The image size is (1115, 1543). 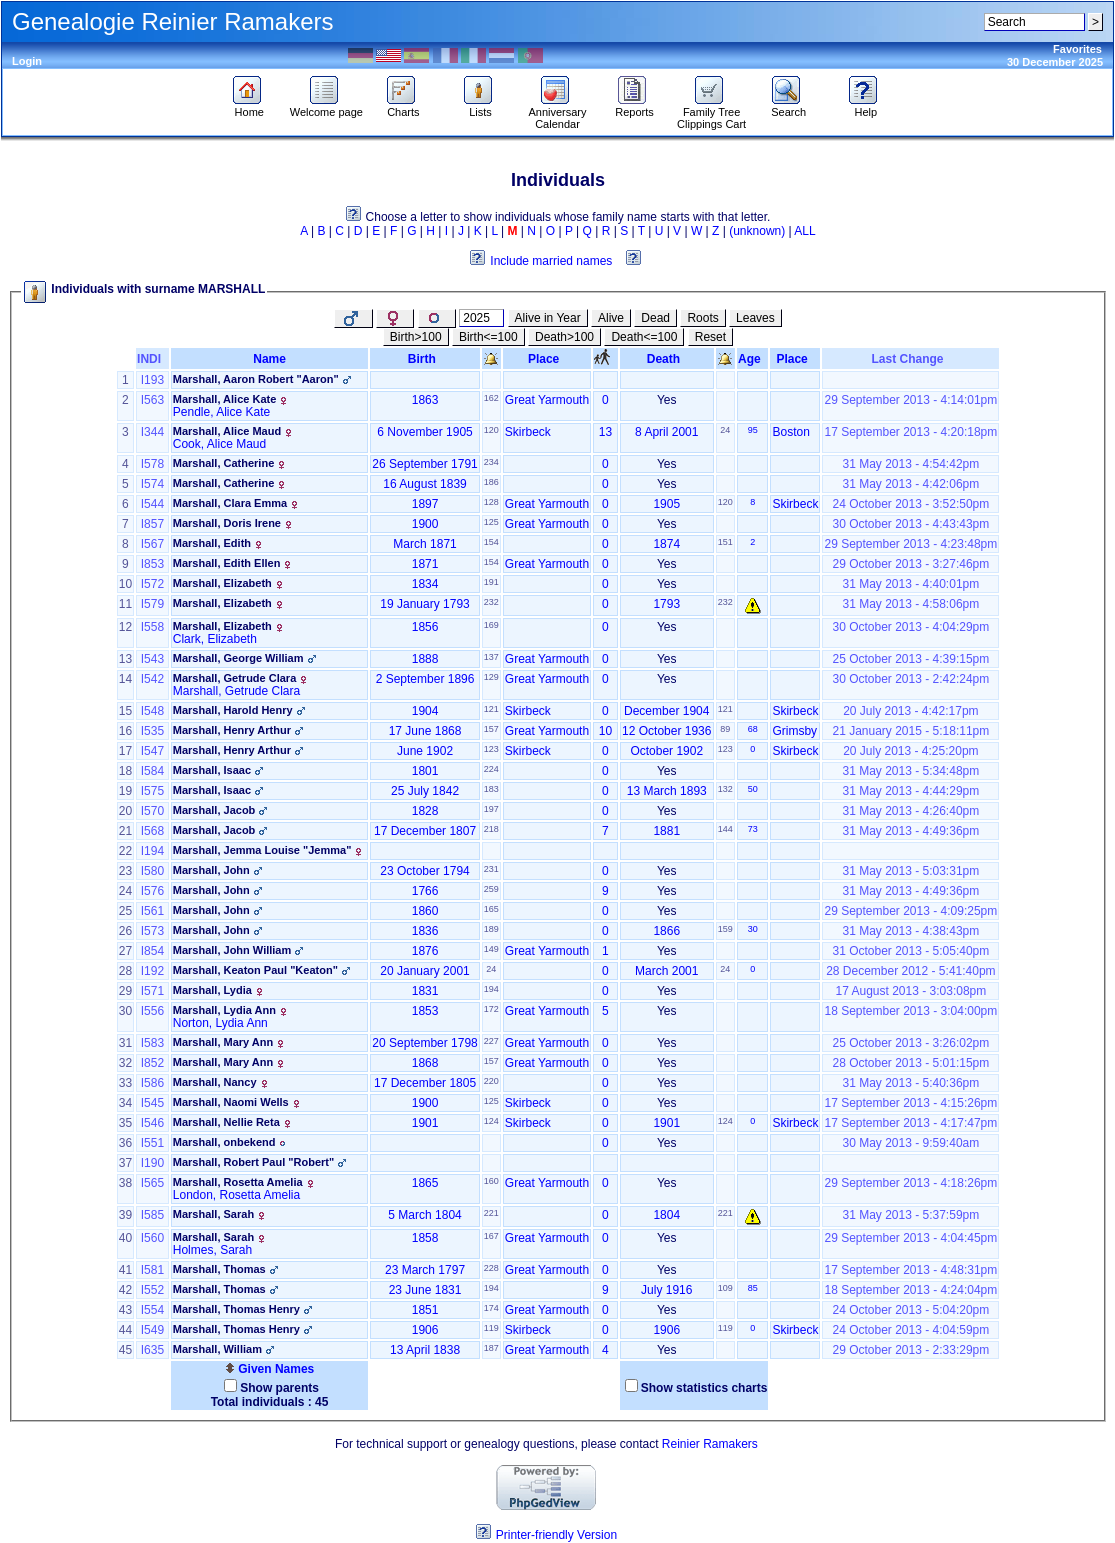 What do you see at coordinates (910, 1215) in the screenshot?
I see `31 May 2013 - 5:37:59pm` at bounding box center [910, 1215].